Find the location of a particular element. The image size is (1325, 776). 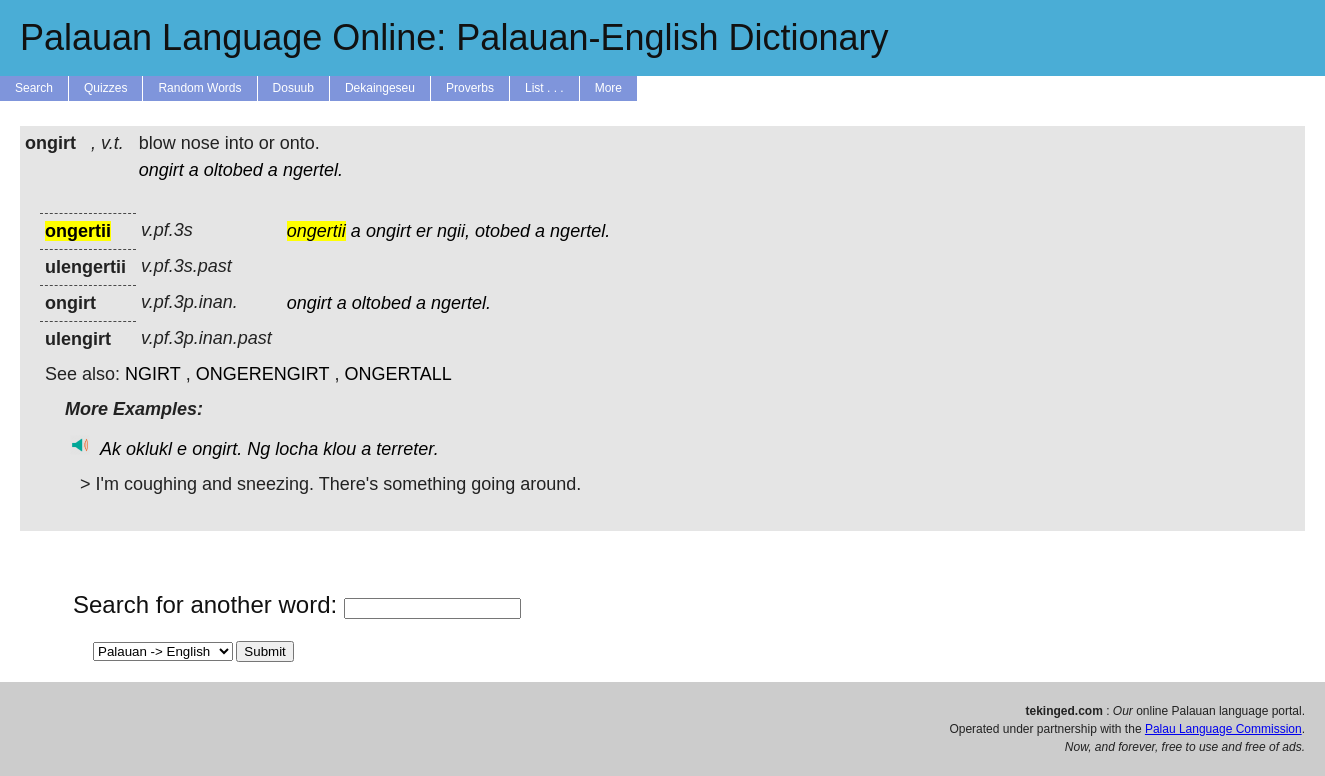

ONGERENGIRT is located at coordinates (263, 374).